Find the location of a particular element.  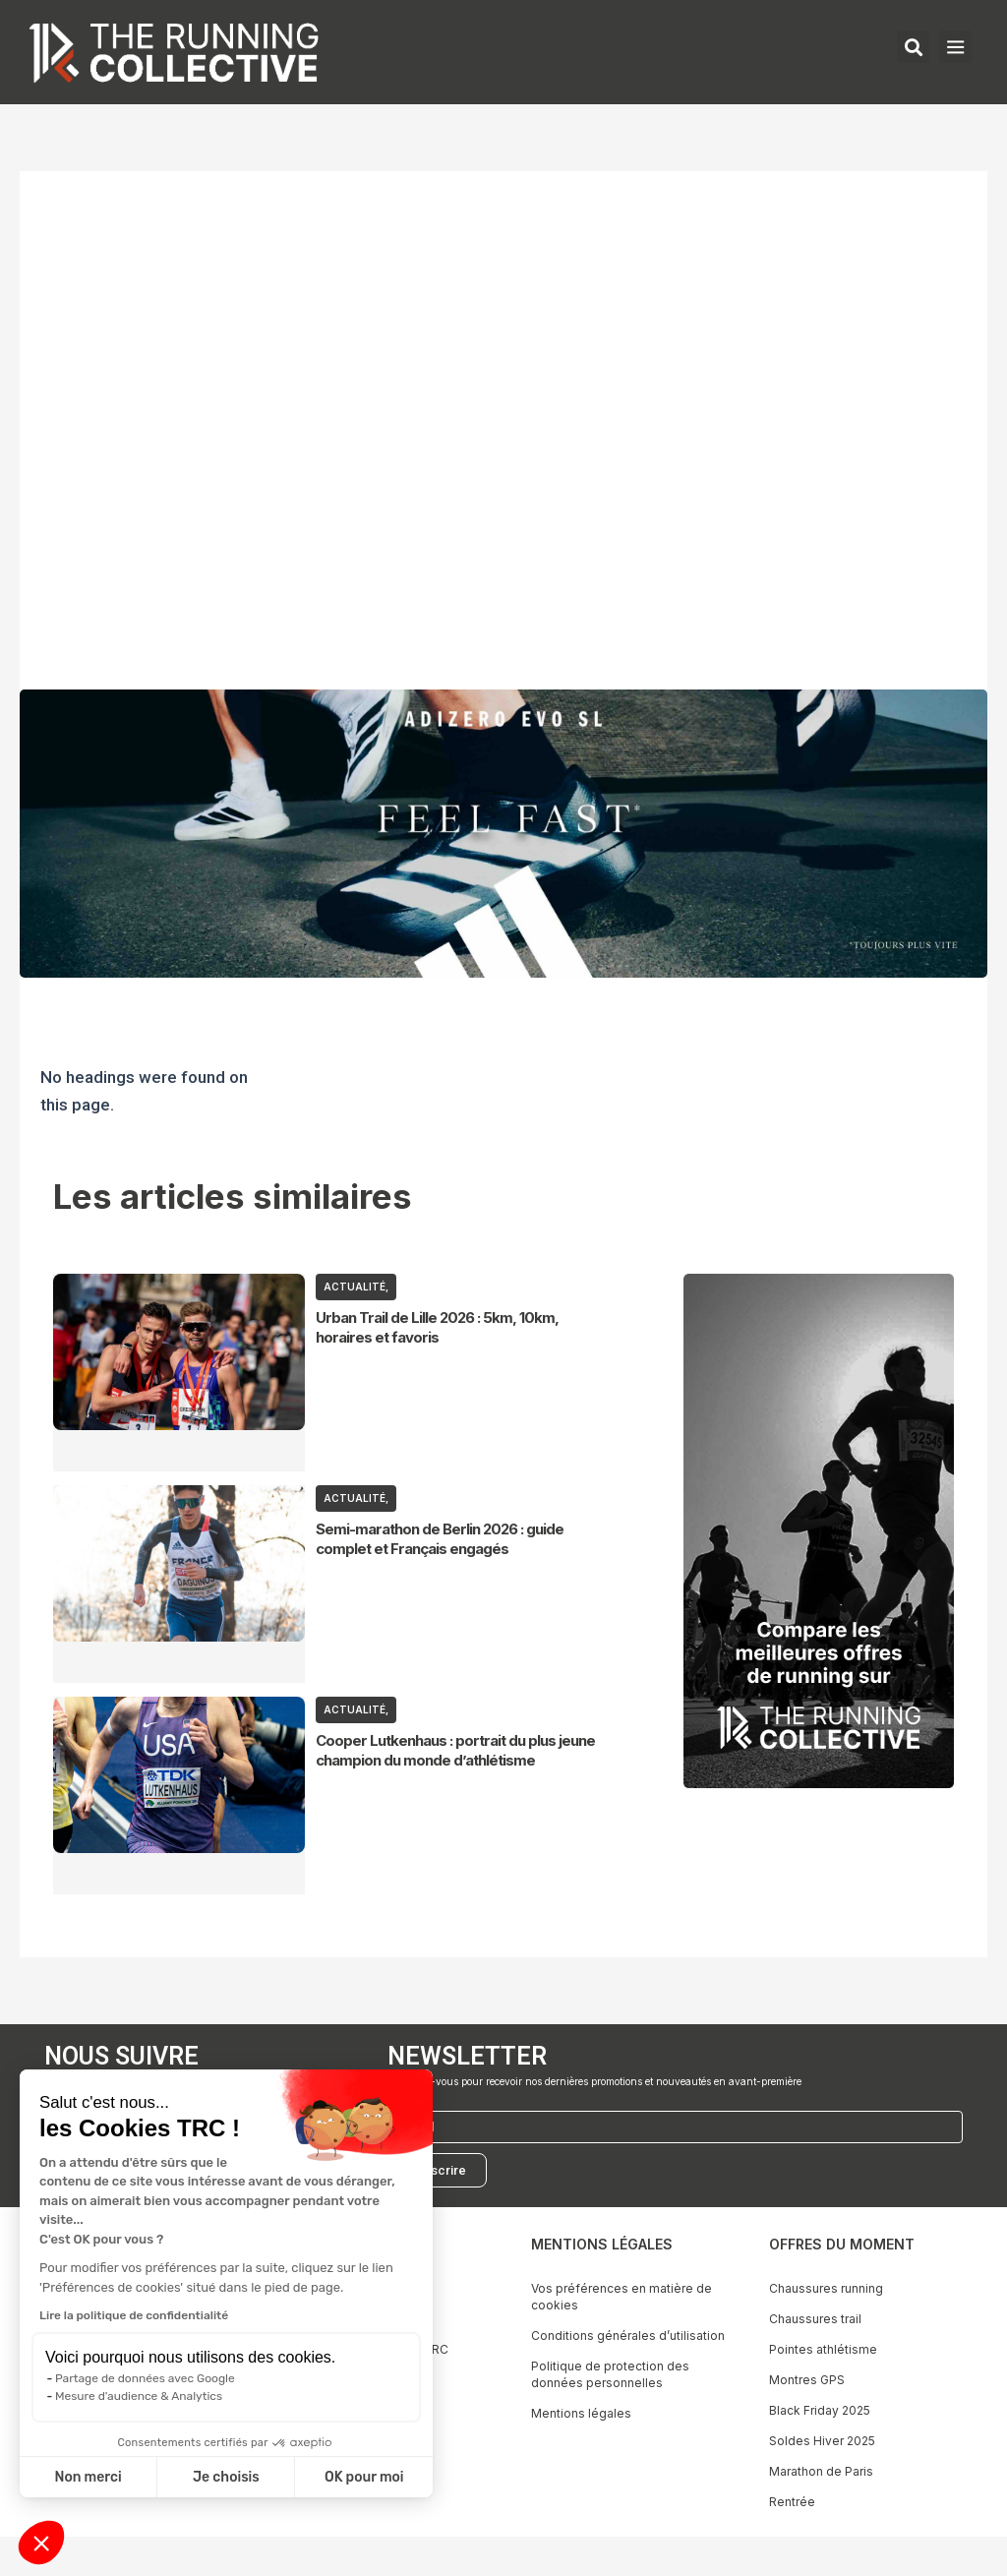

Chaussures trail is located at coordinates (815, 2318).